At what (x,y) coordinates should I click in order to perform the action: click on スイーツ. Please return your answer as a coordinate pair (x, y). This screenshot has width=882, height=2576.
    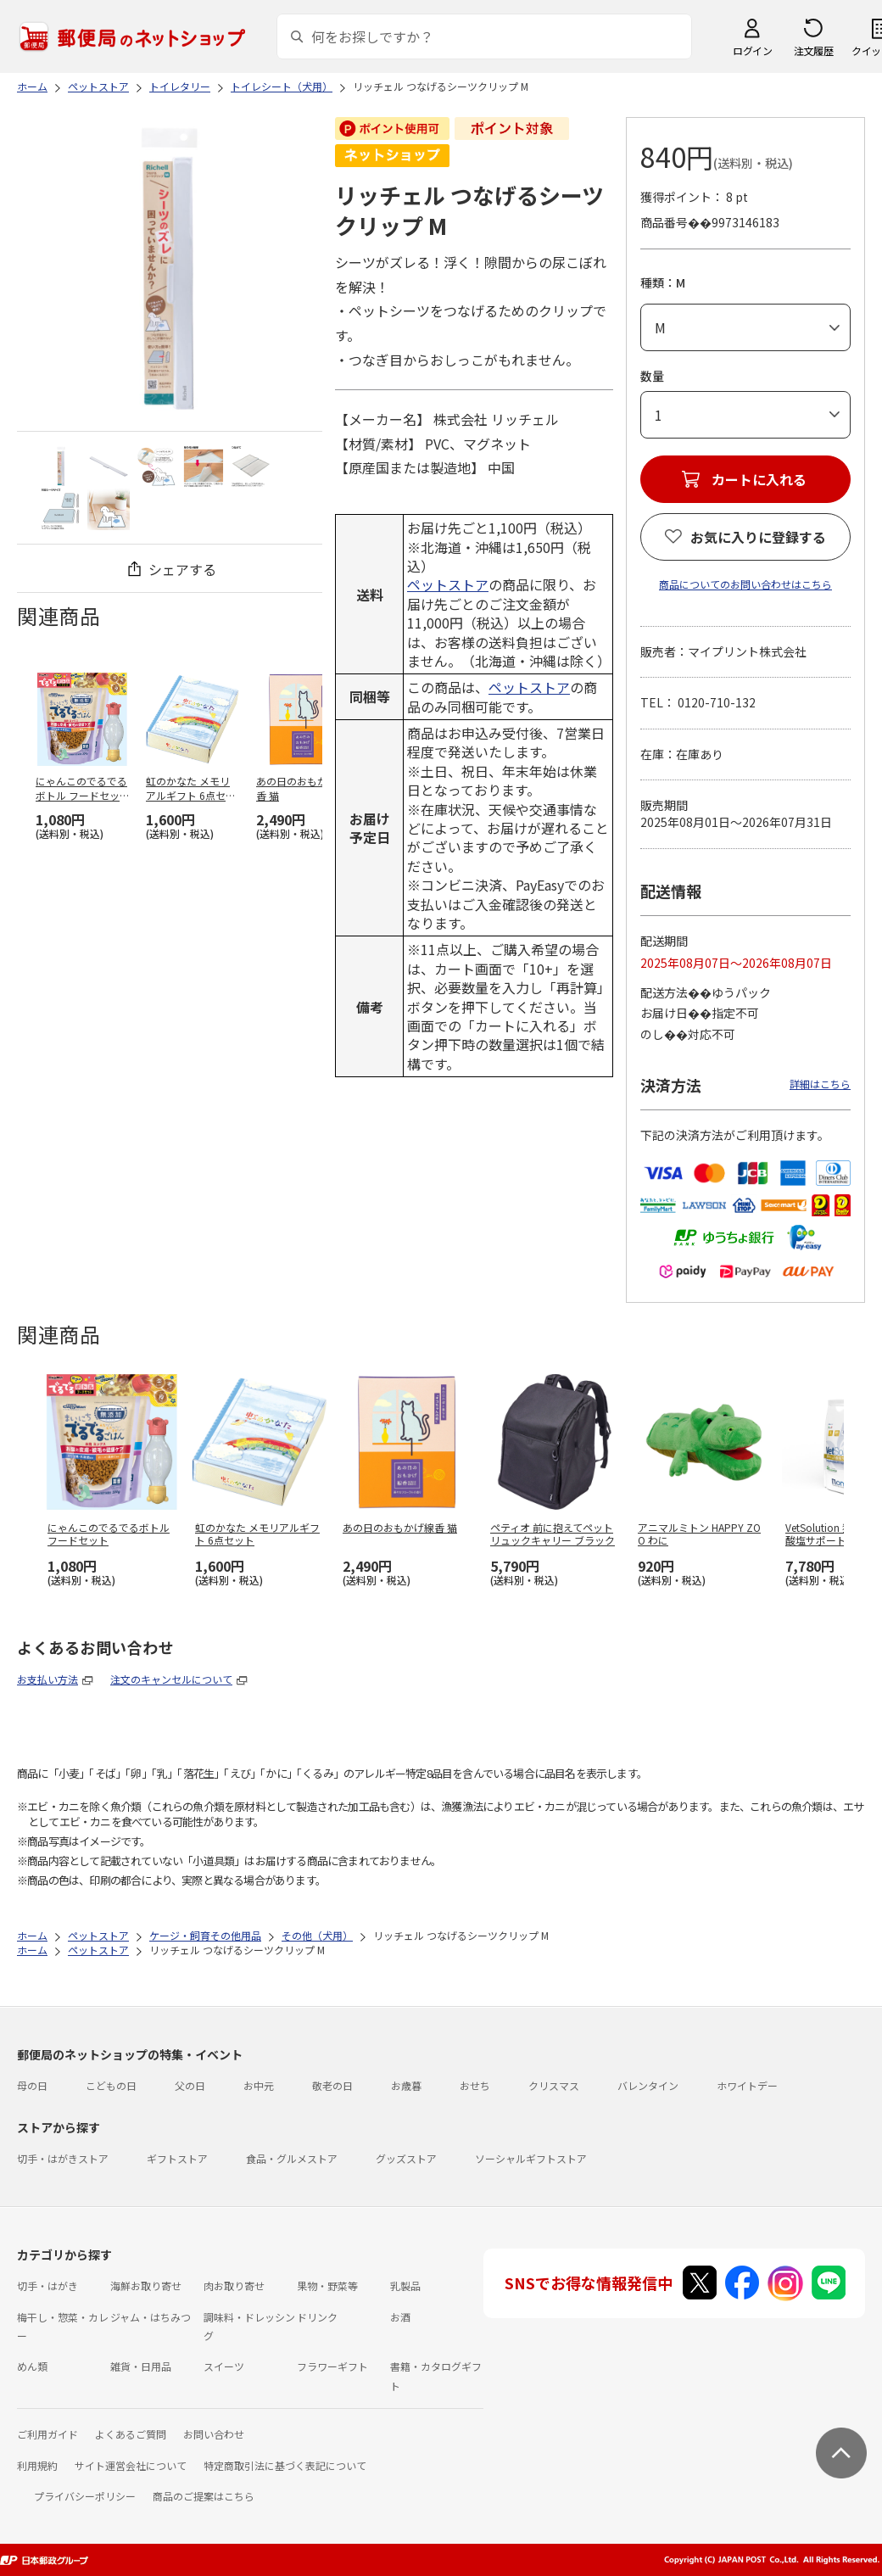
    Looking at the image, I should click on (224, 2366).